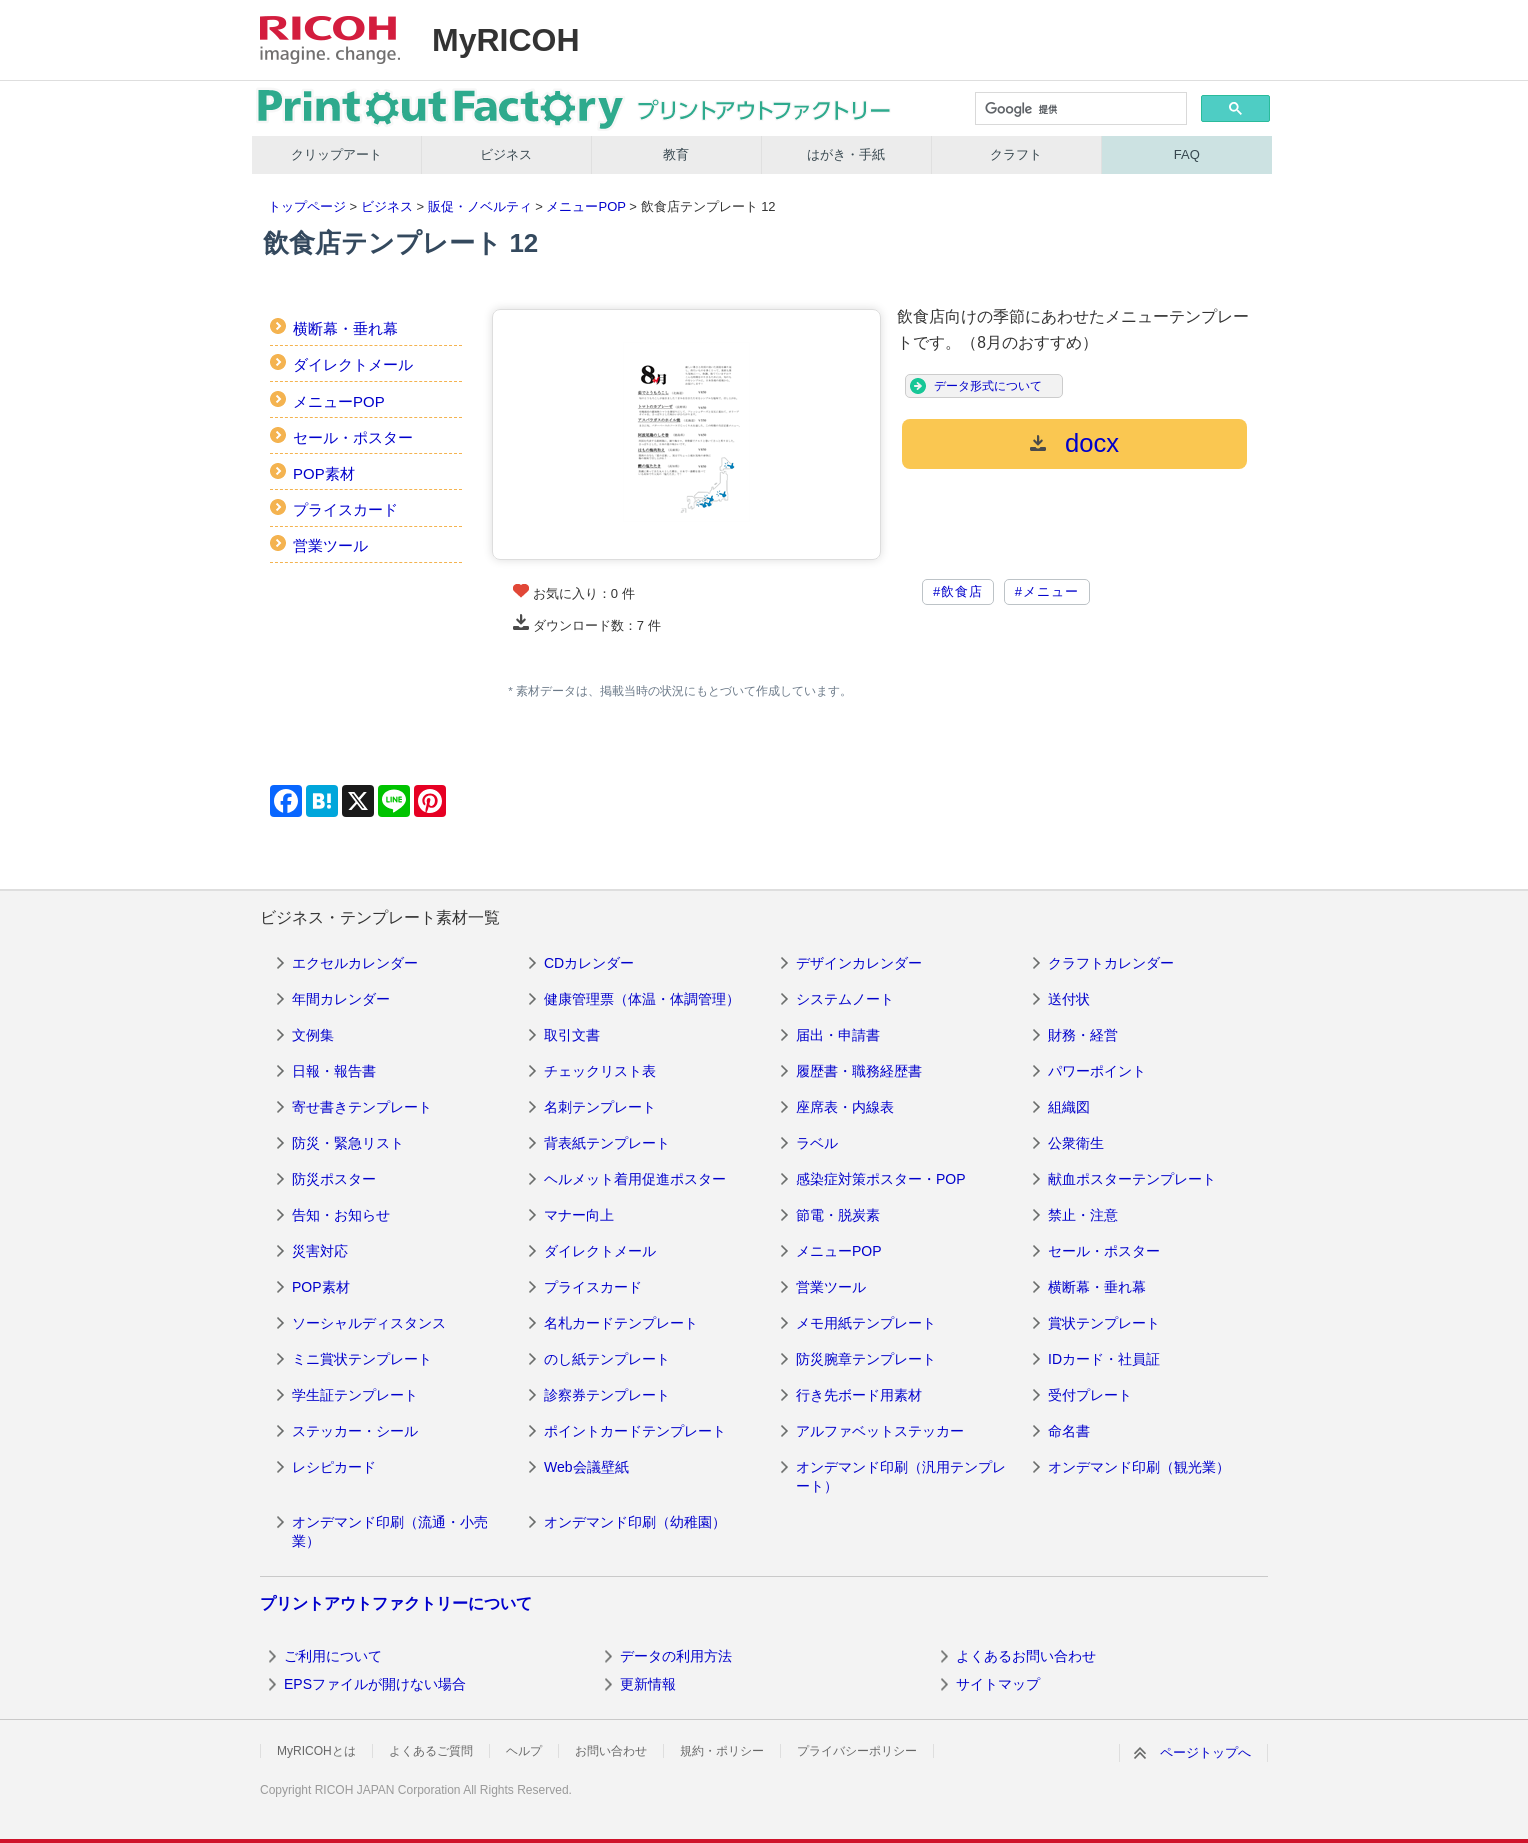  Describe the element at coordinates (355, 1431) in the screenshot. I see `ステッカー・シール` at that location.